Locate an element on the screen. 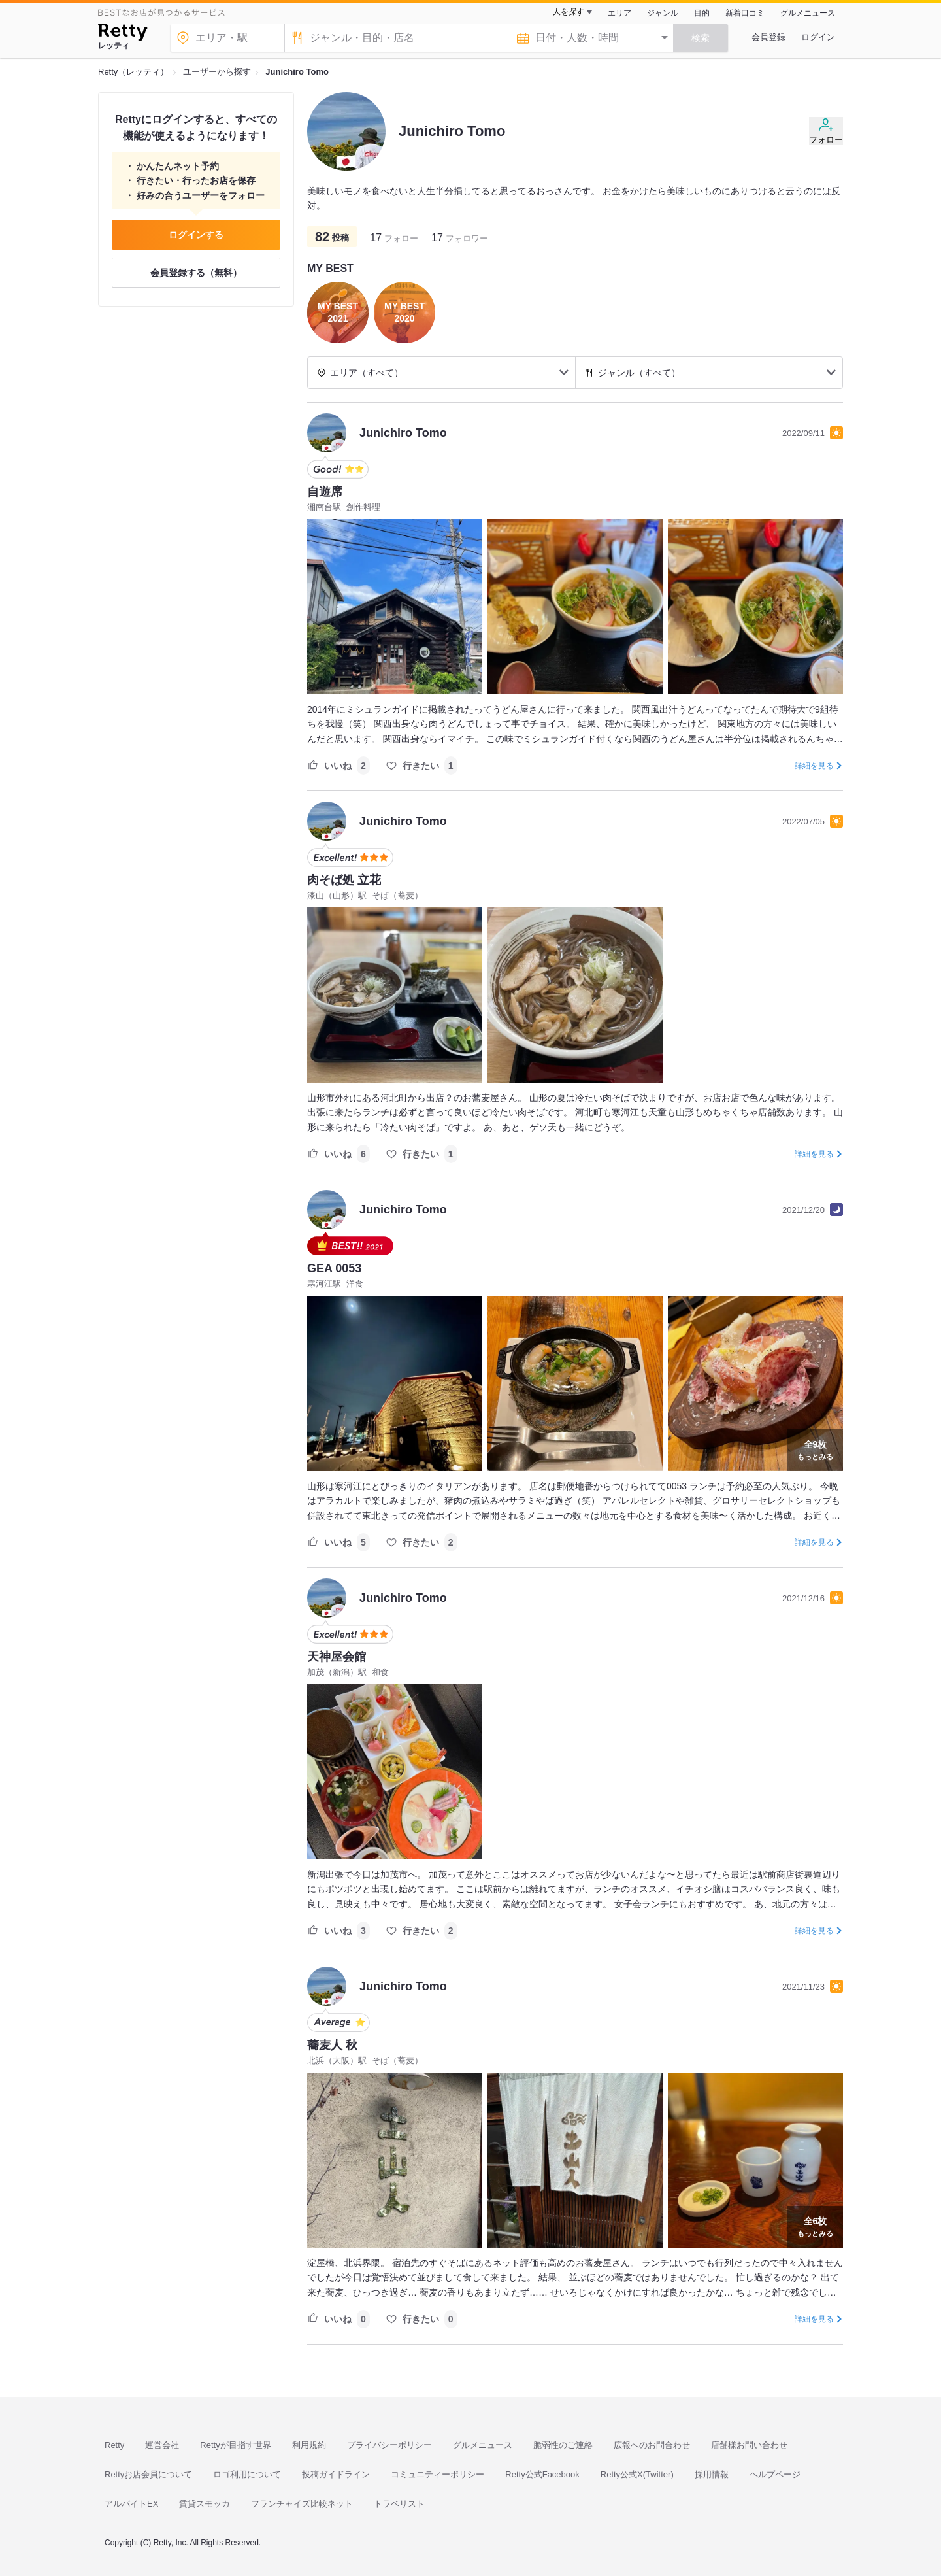  ヘルプページ is located at coordinates (775, 2474).